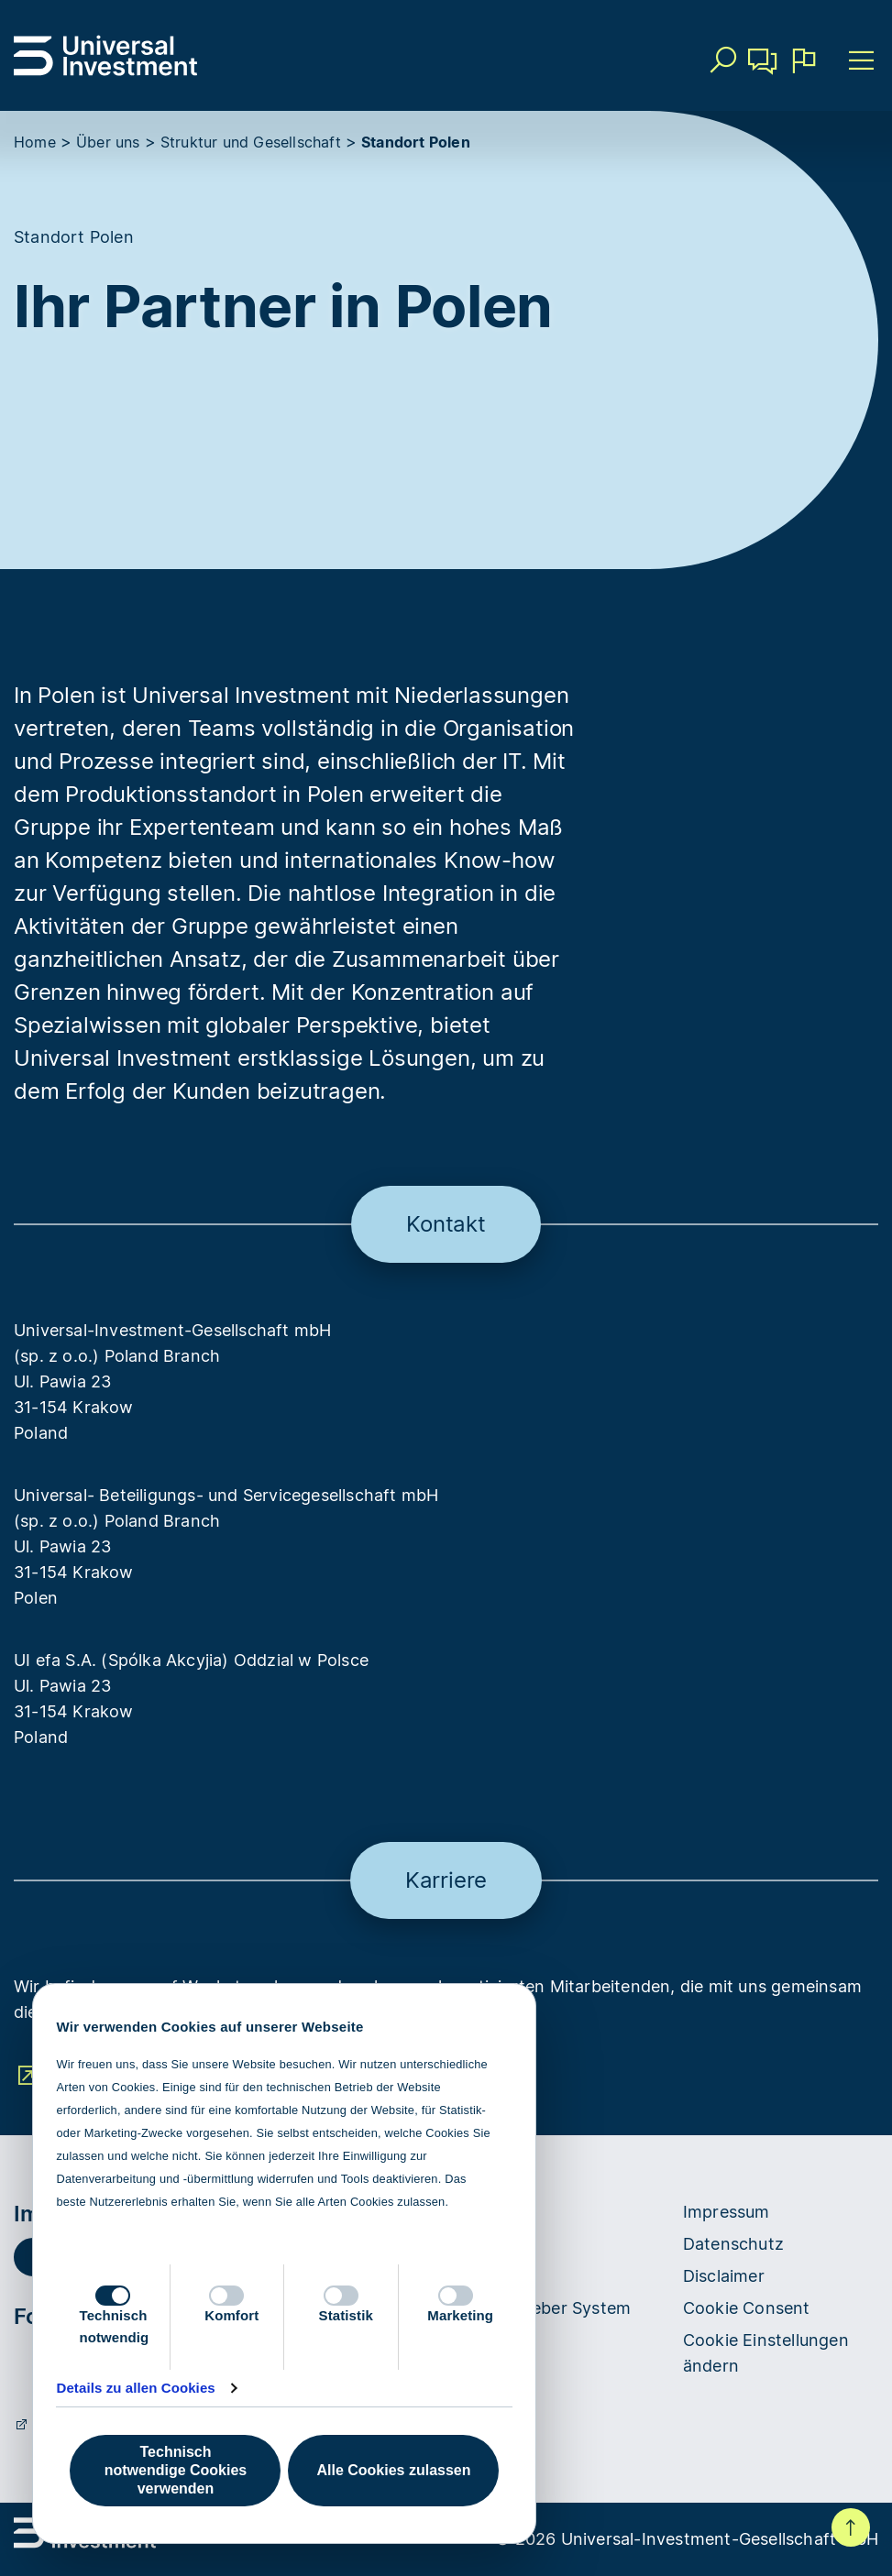  Describe the element at coordinates (746, 2308) in the screenshot. I see `Cookie Consent` at that location.